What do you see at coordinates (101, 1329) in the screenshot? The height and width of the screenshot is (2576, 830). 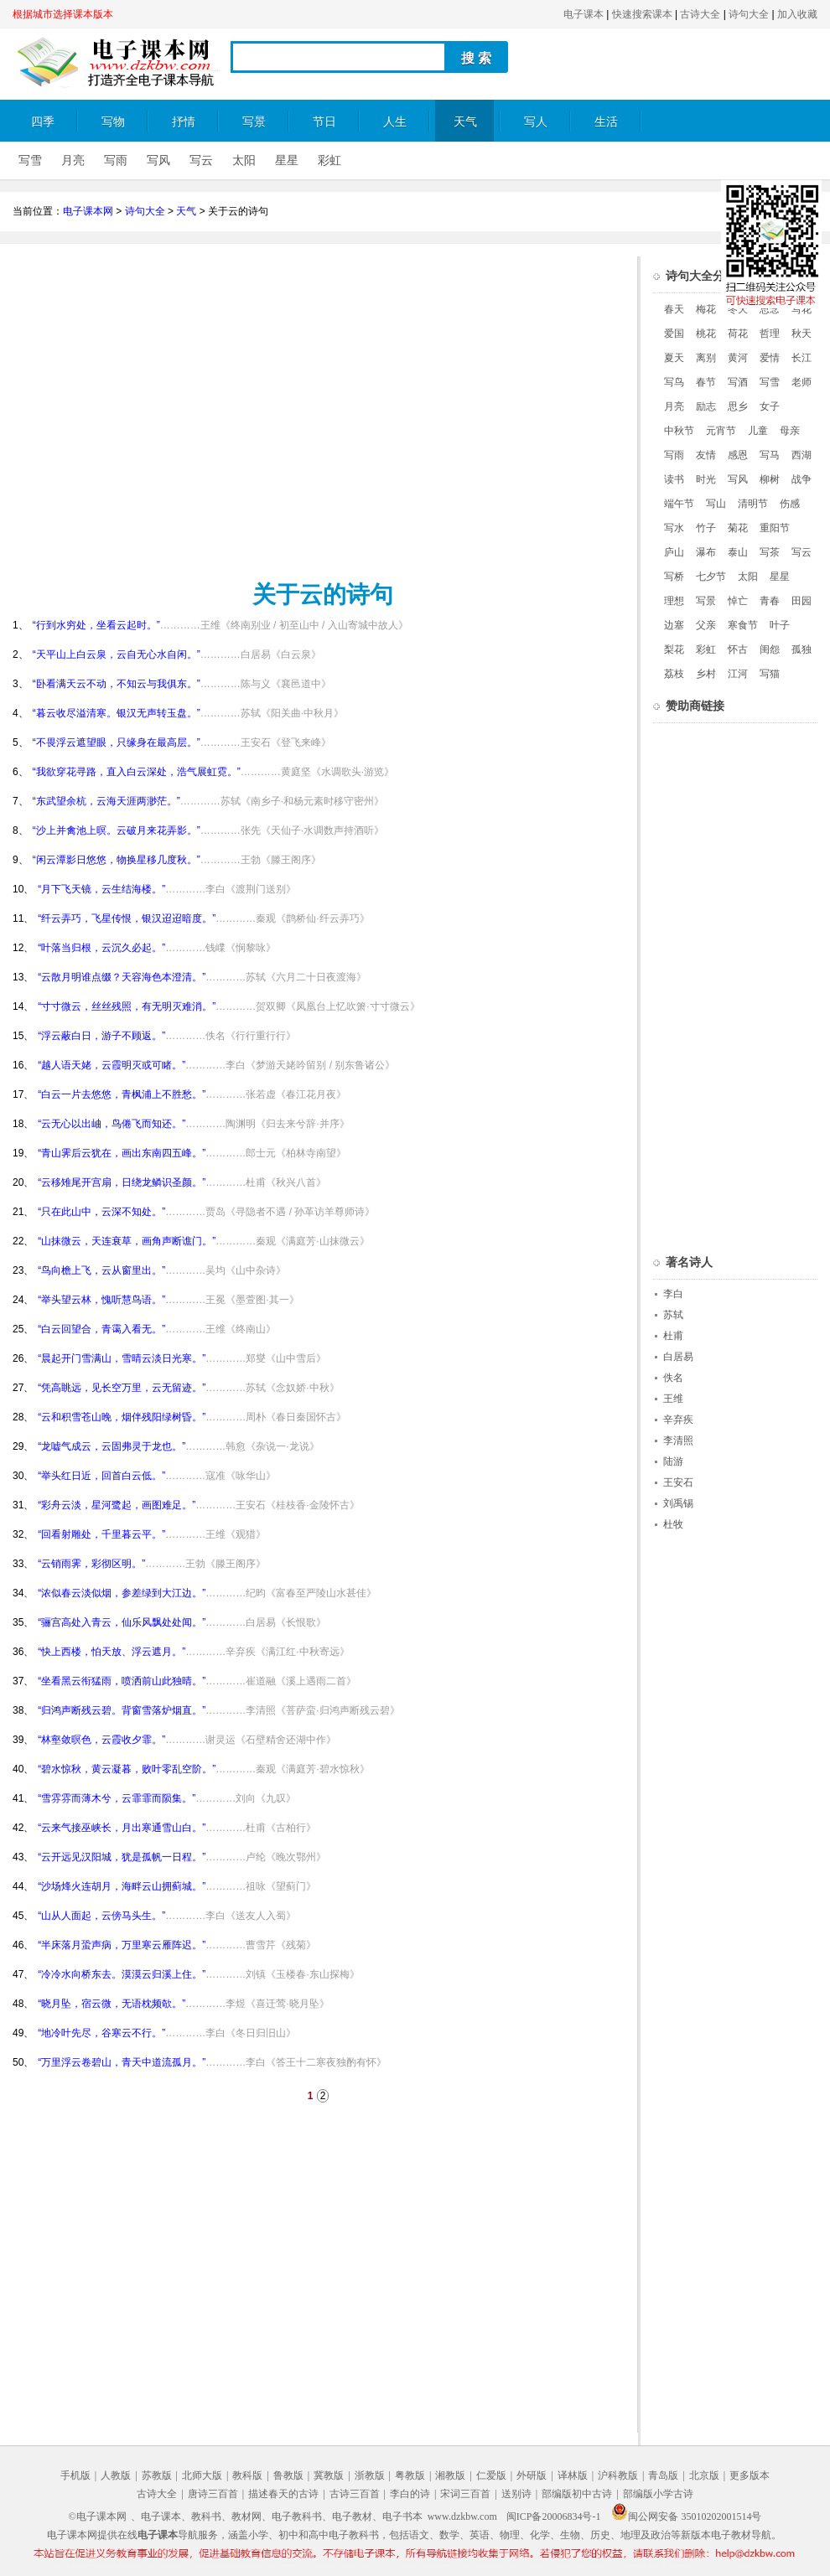 I see `“白云回望合，青霭入看无。”` at bounding box center [101, 1329].